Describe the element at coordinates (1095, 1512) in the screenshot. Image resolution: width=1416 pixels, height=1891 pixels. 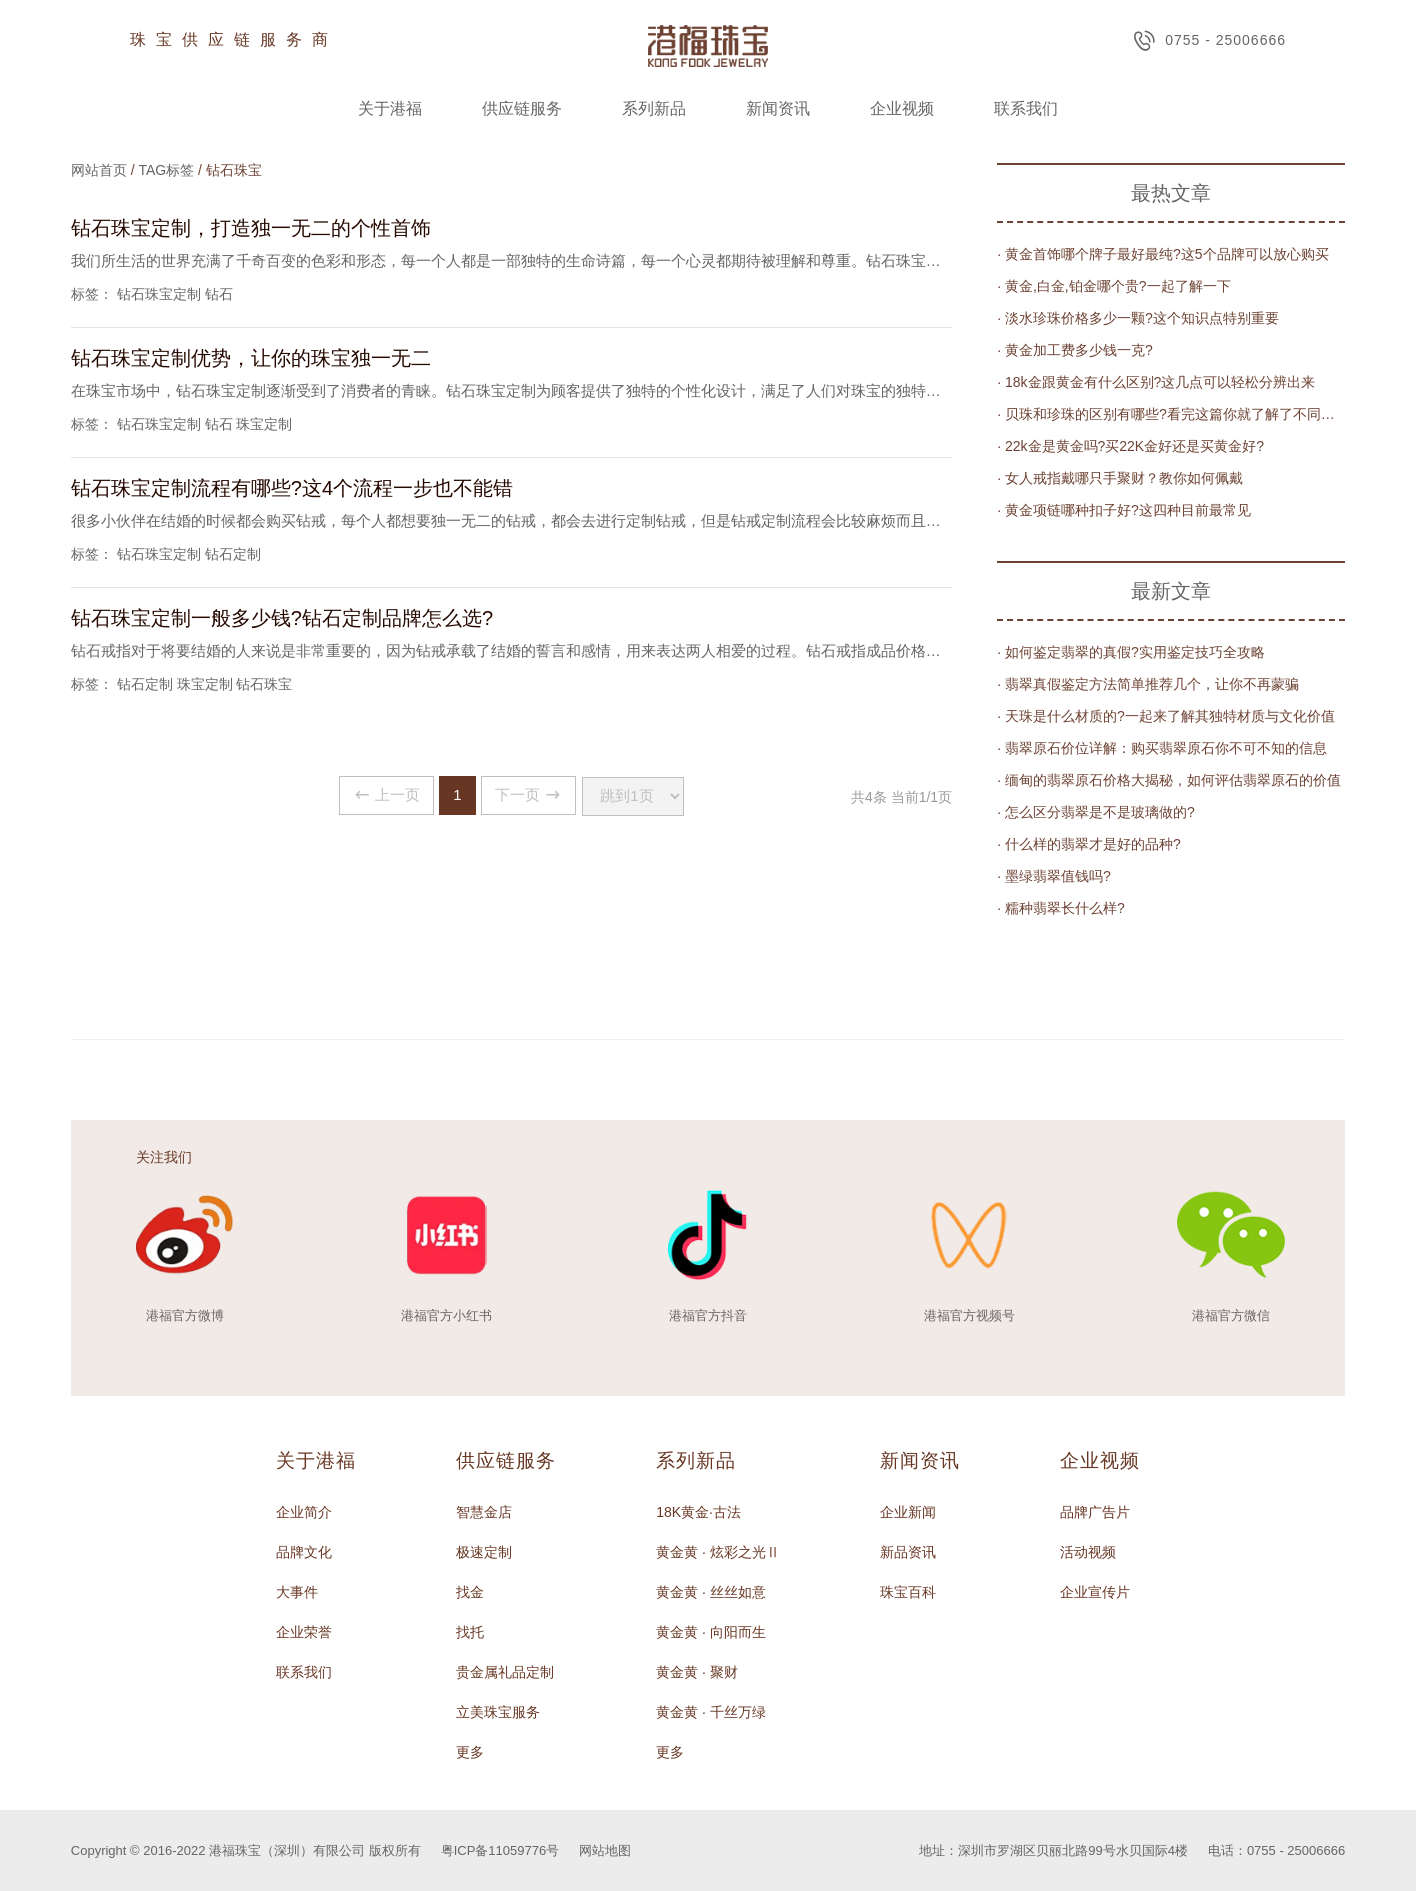
I see `品牌广告片` at that location.